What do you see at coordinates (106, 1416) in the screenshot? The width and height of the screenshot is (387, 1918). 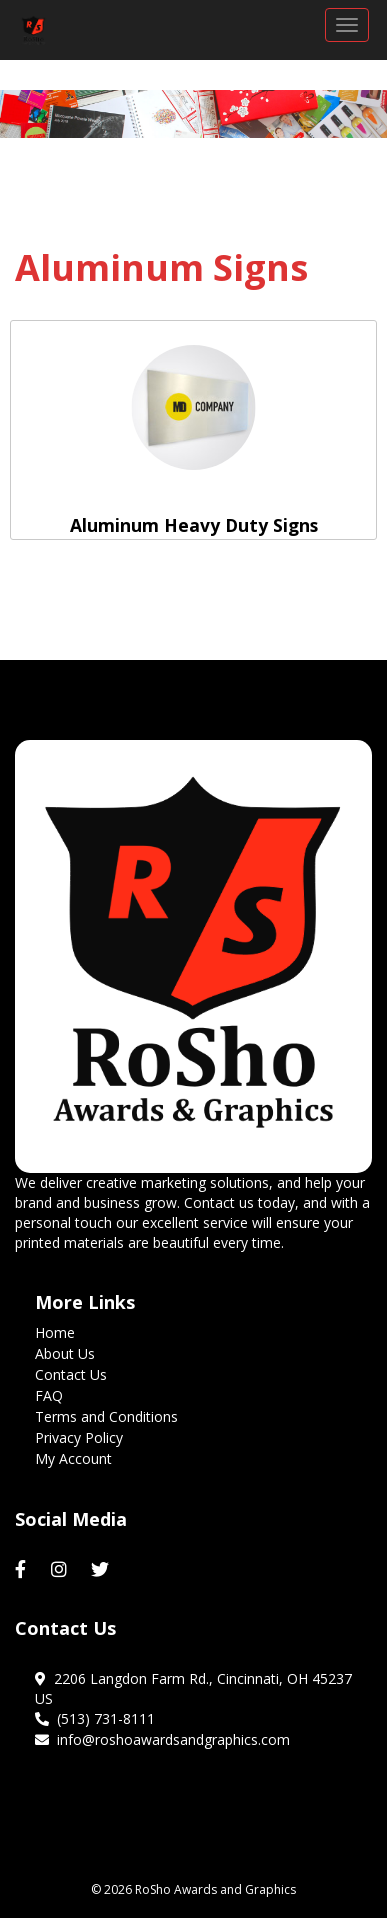 I see `Terms and Conditions` at bounding box center [106, 1416].